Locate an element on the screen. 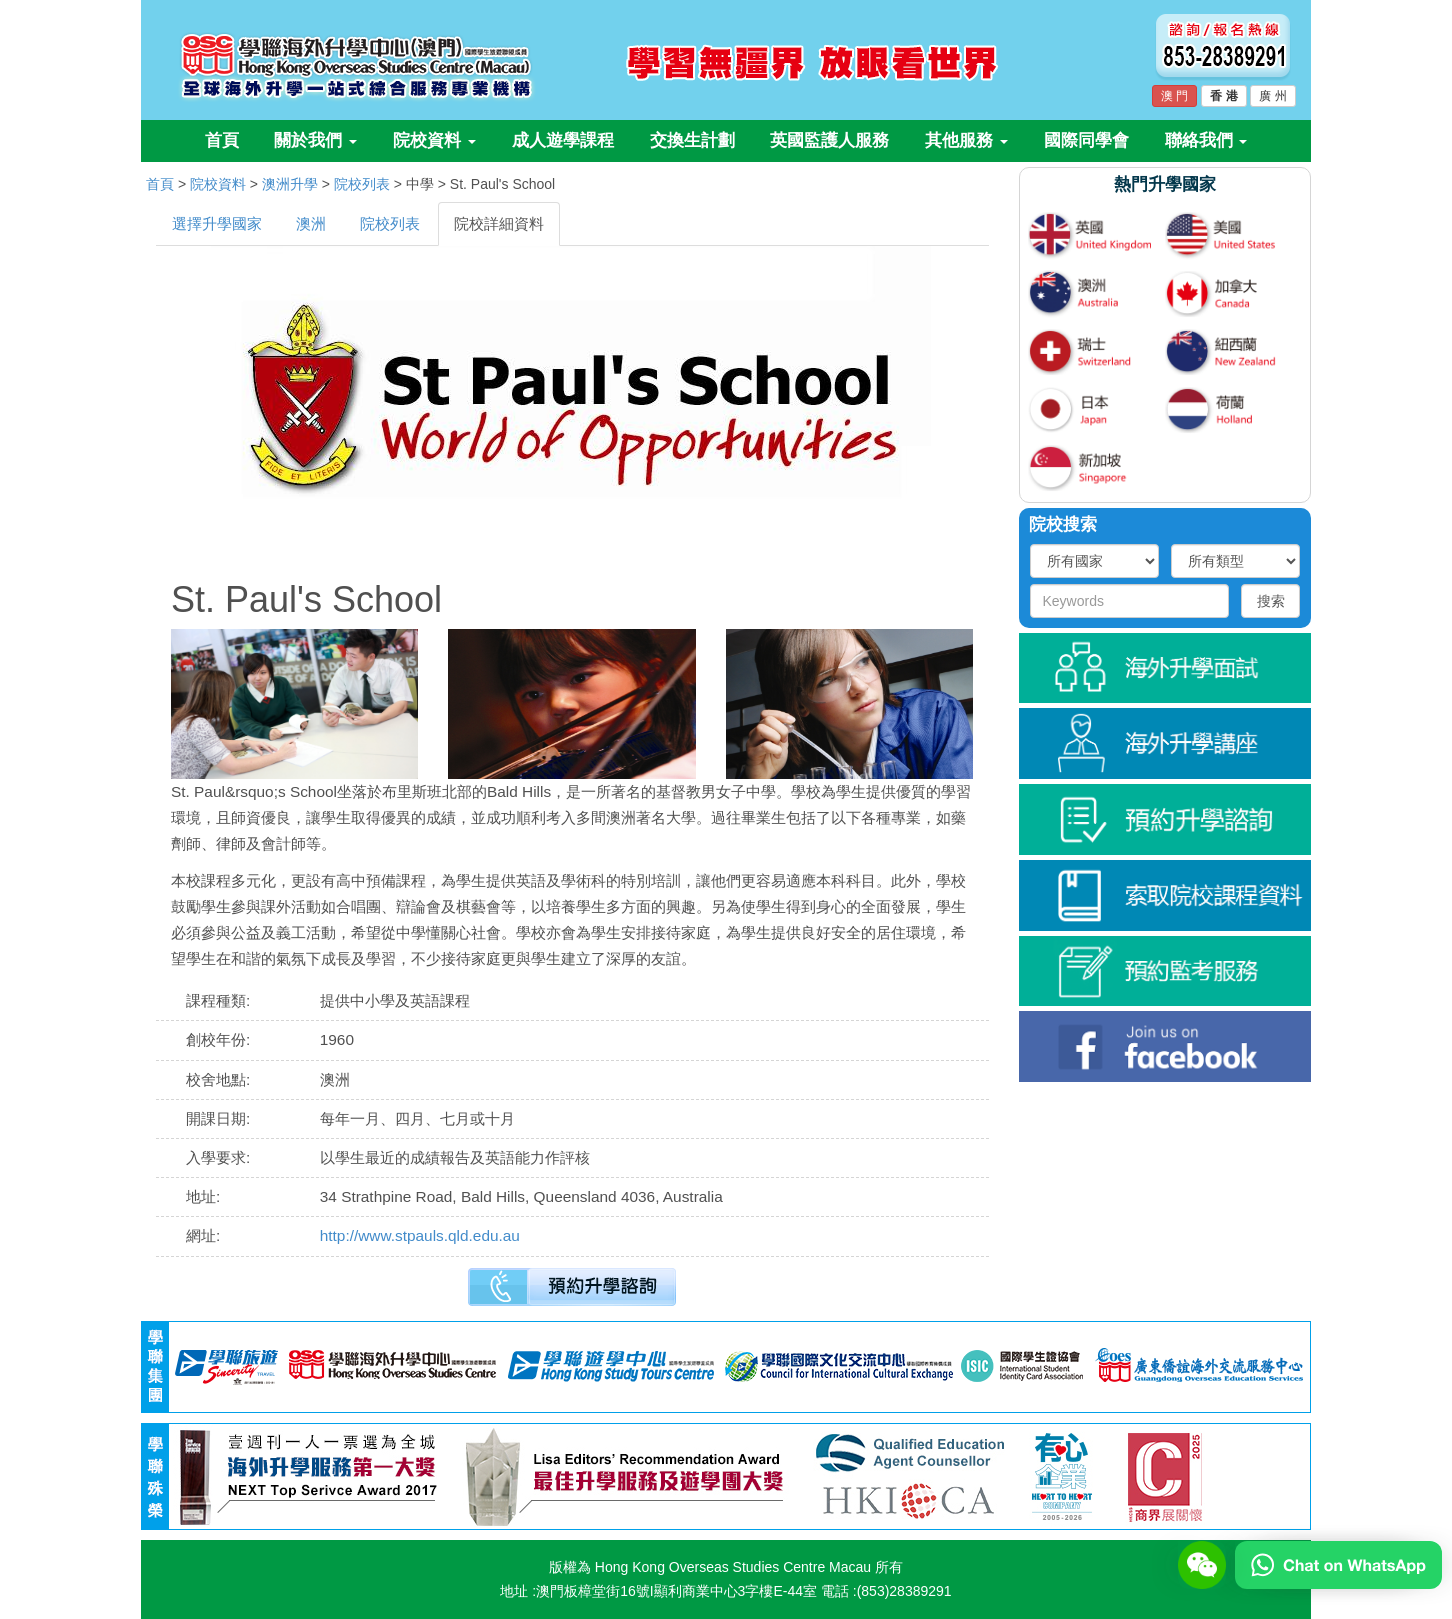 Image resolution: width=1452 pixels, height=1619 pixels. 廣 州 is located at coordinates (1272, 96).